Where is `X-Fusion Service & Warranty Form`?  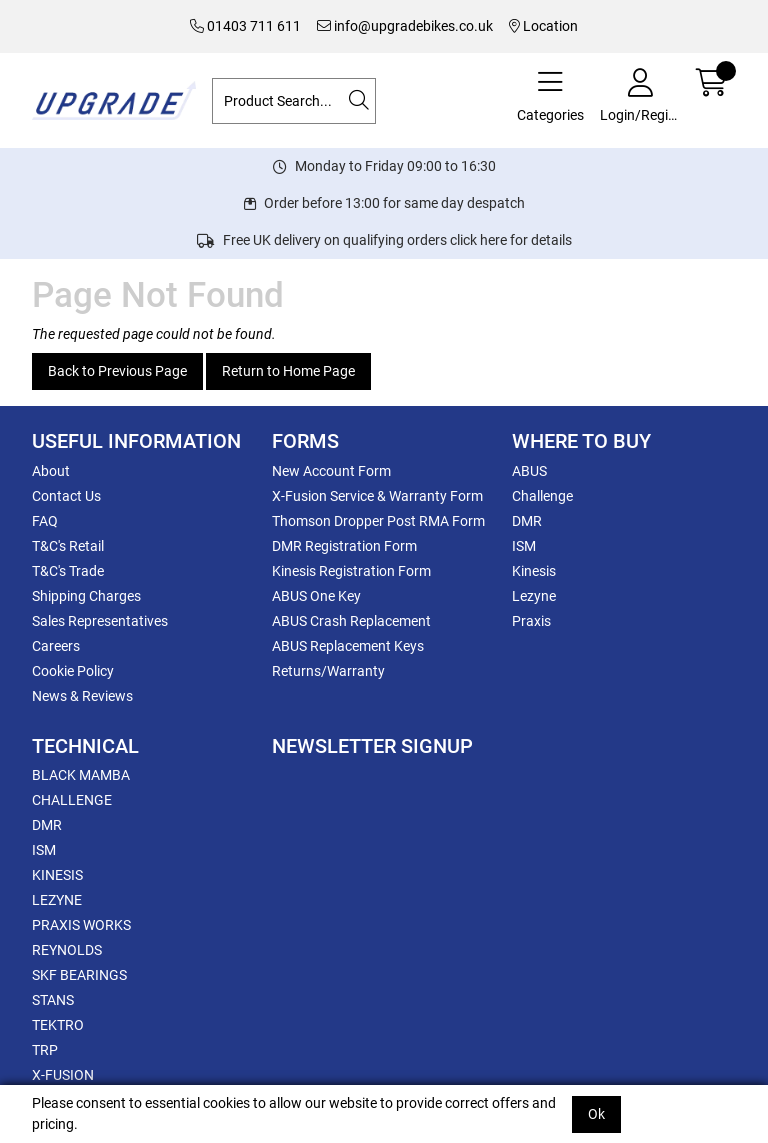 X-Fusion Service & Warranty Form is located at coordinates (377, 496).